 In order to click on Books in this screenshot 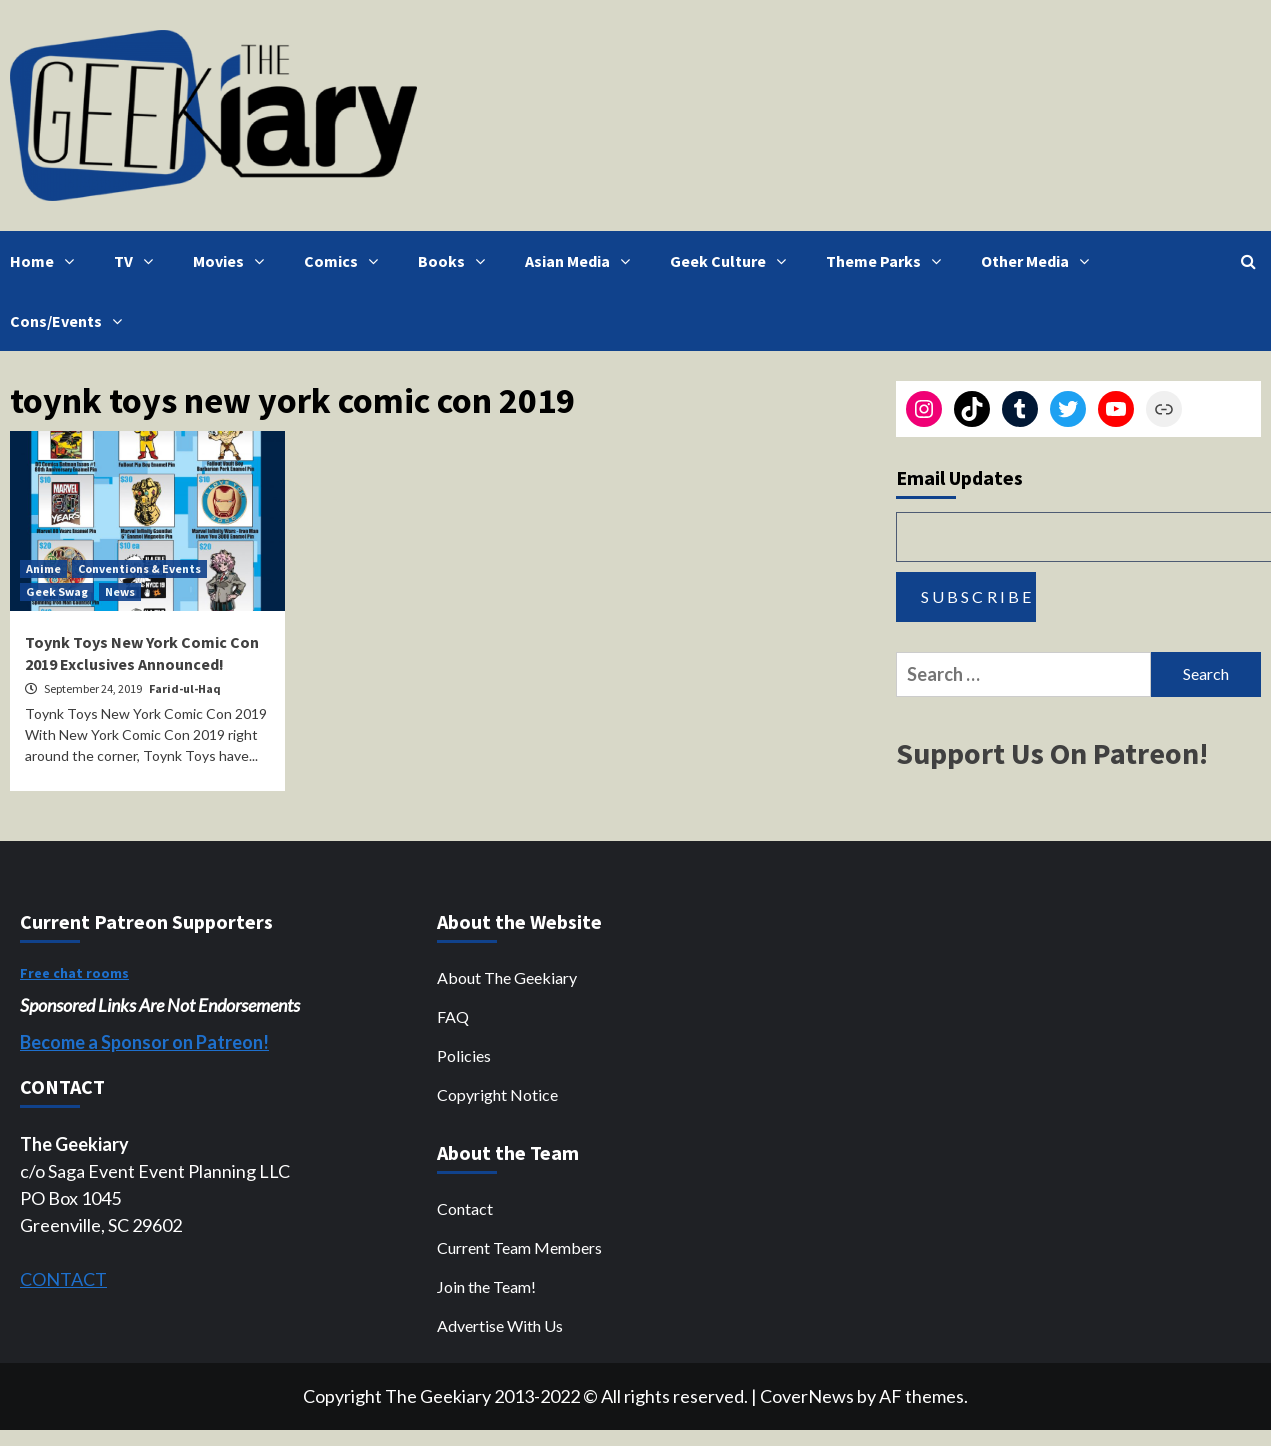, I will do `click(456, 261)`.